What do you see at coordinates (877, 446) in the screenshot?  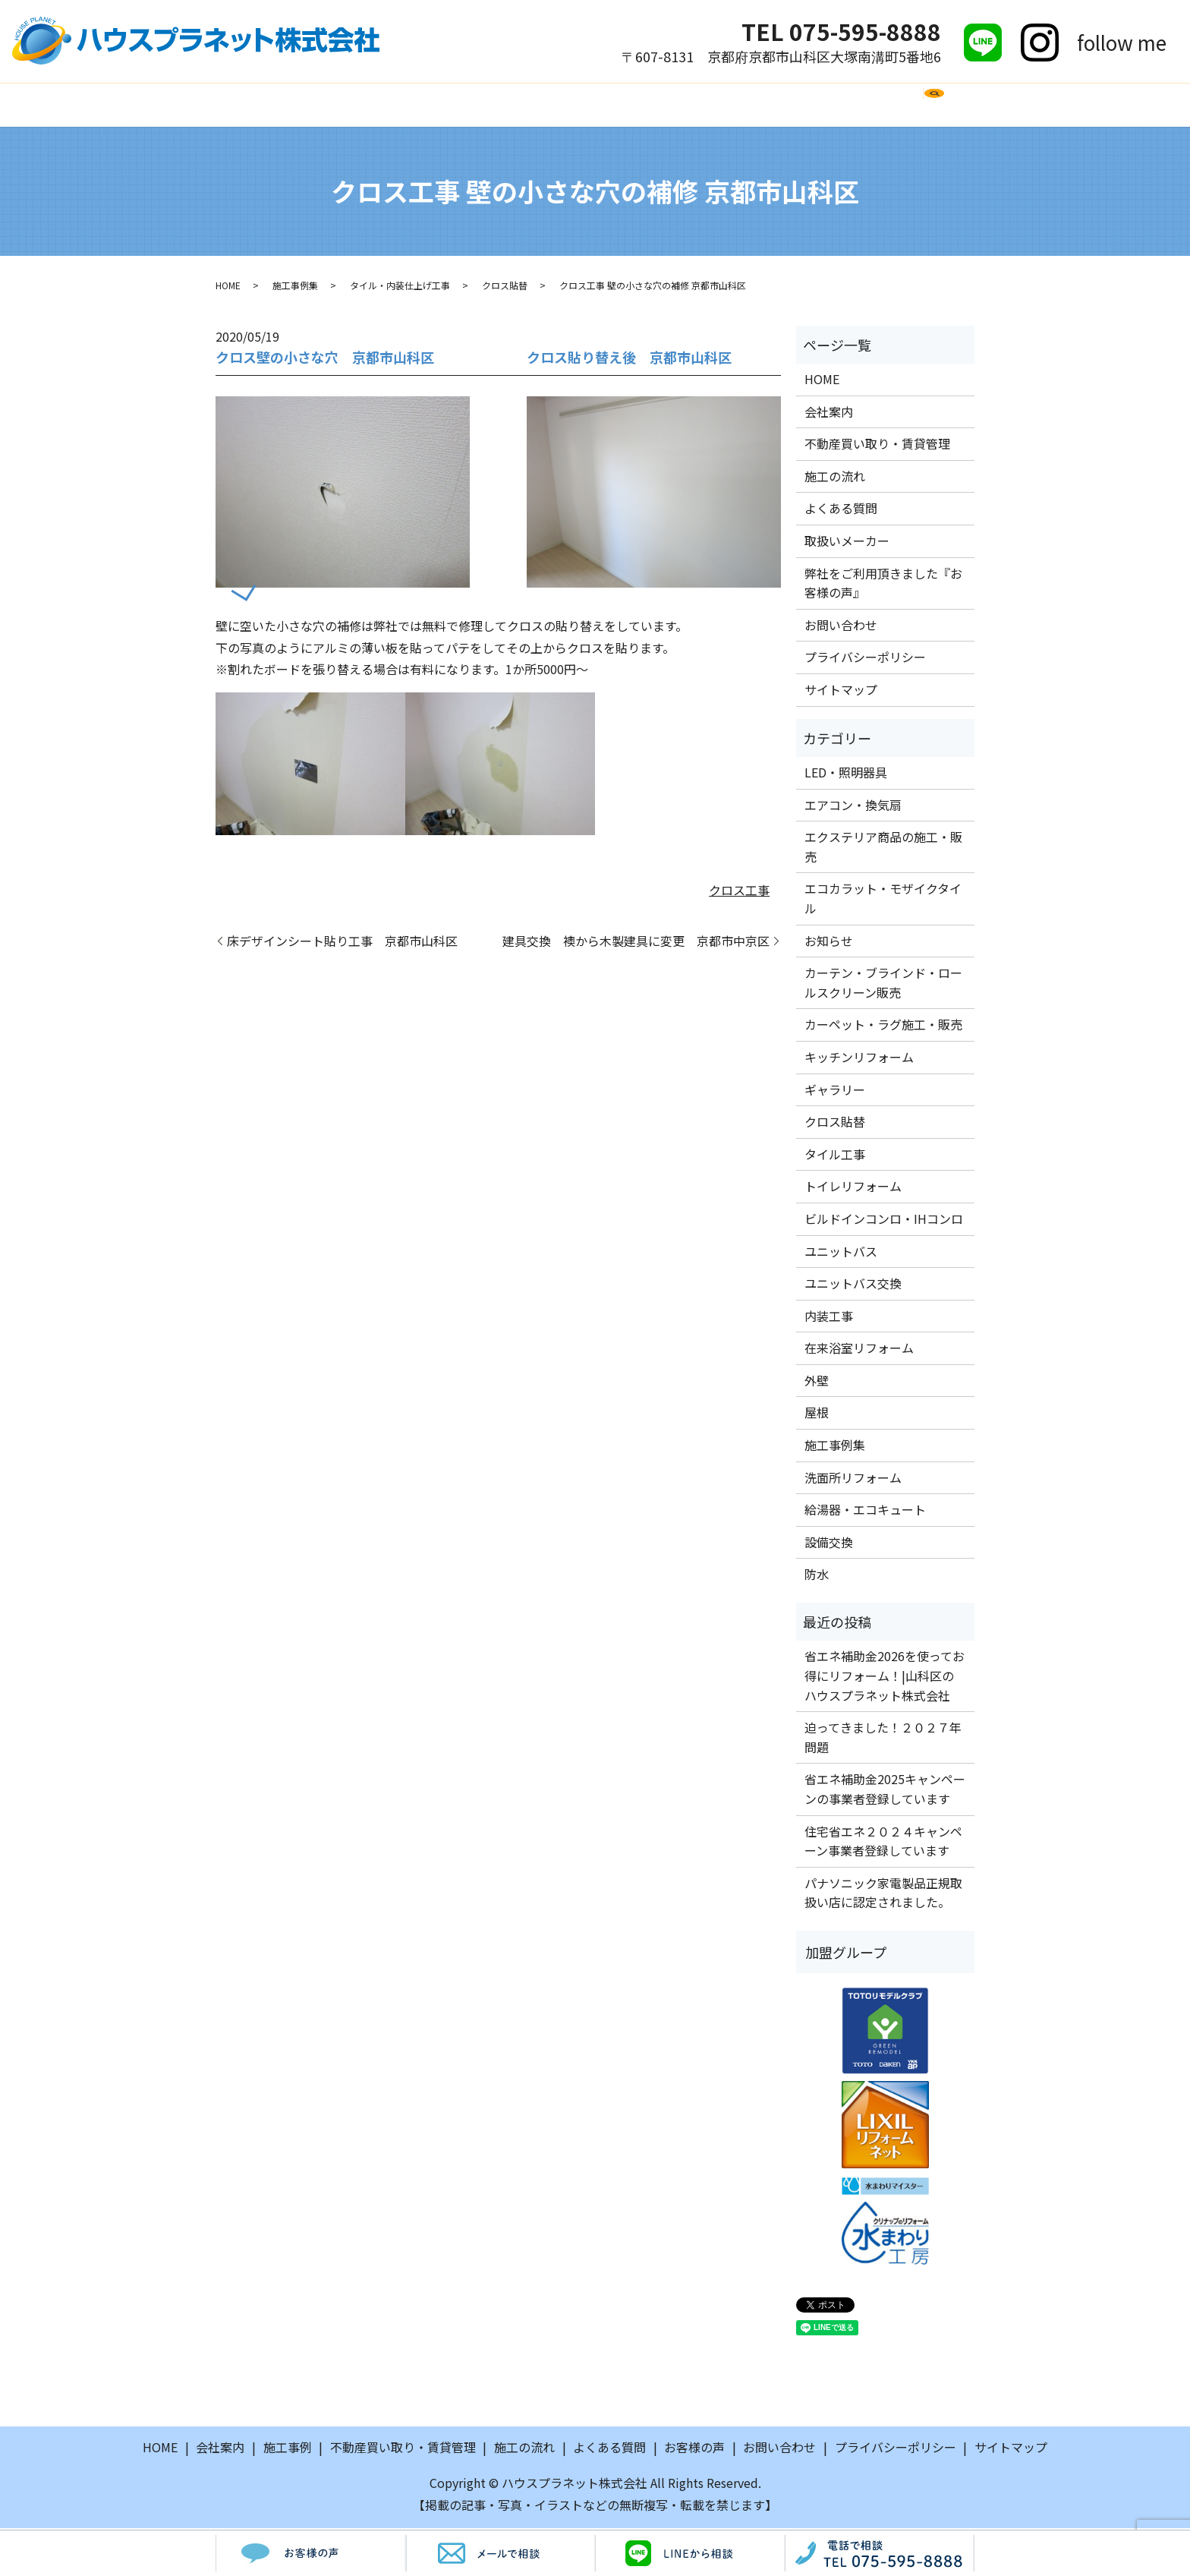 I see `不動産買い取り・賃貸管理` at bounding box center [877, 446].